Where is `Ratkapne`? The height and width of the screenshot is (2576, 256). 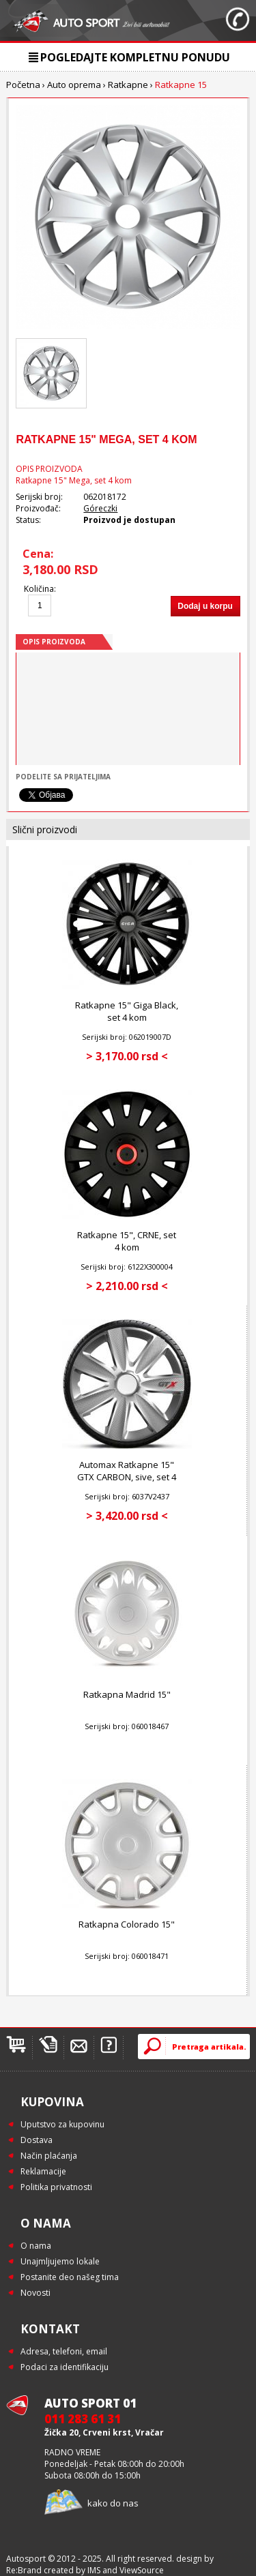 Ratkapne is located at coordinates (128, 84).